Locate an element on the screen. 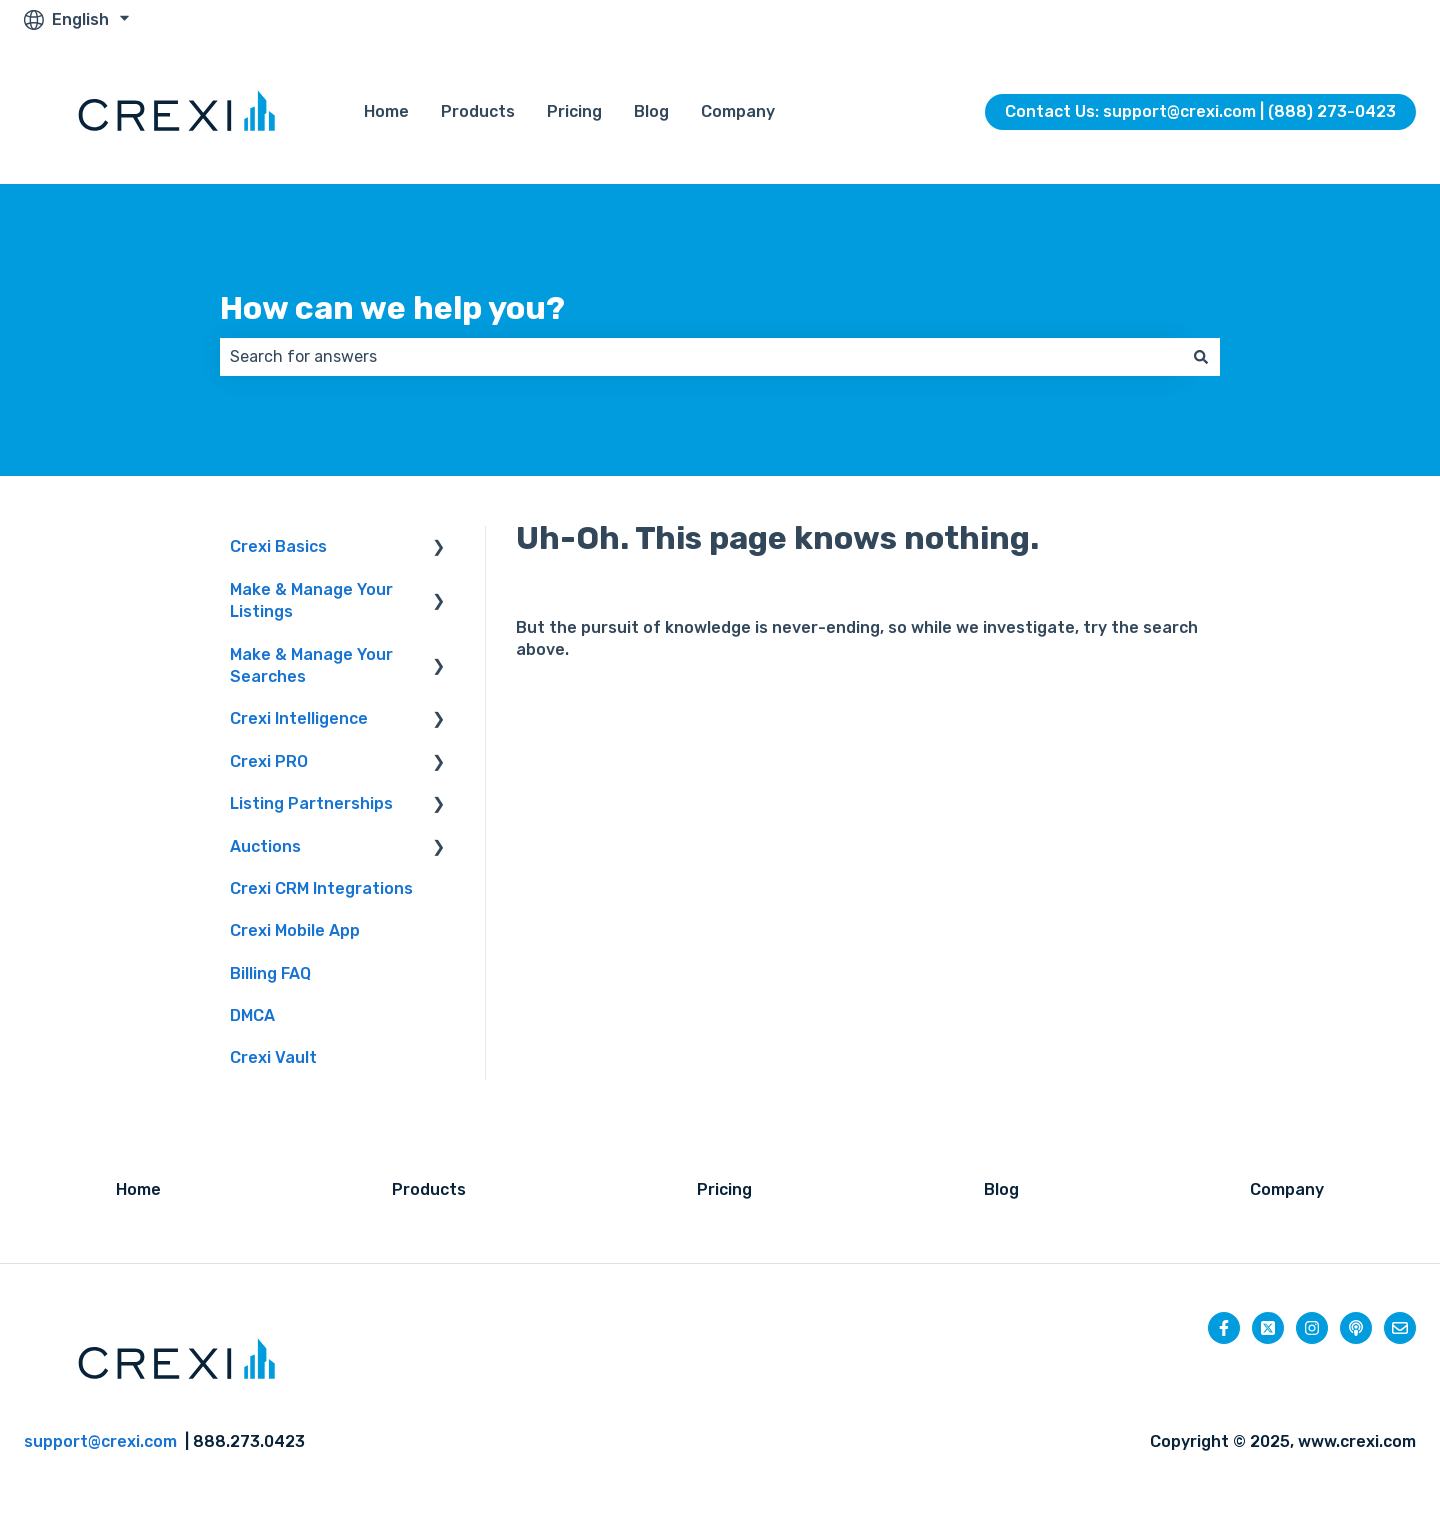 The width and height of the screenshot is (1440, 1523). Listing Partnerships [menuitem] is located at coordinates (311, 803).